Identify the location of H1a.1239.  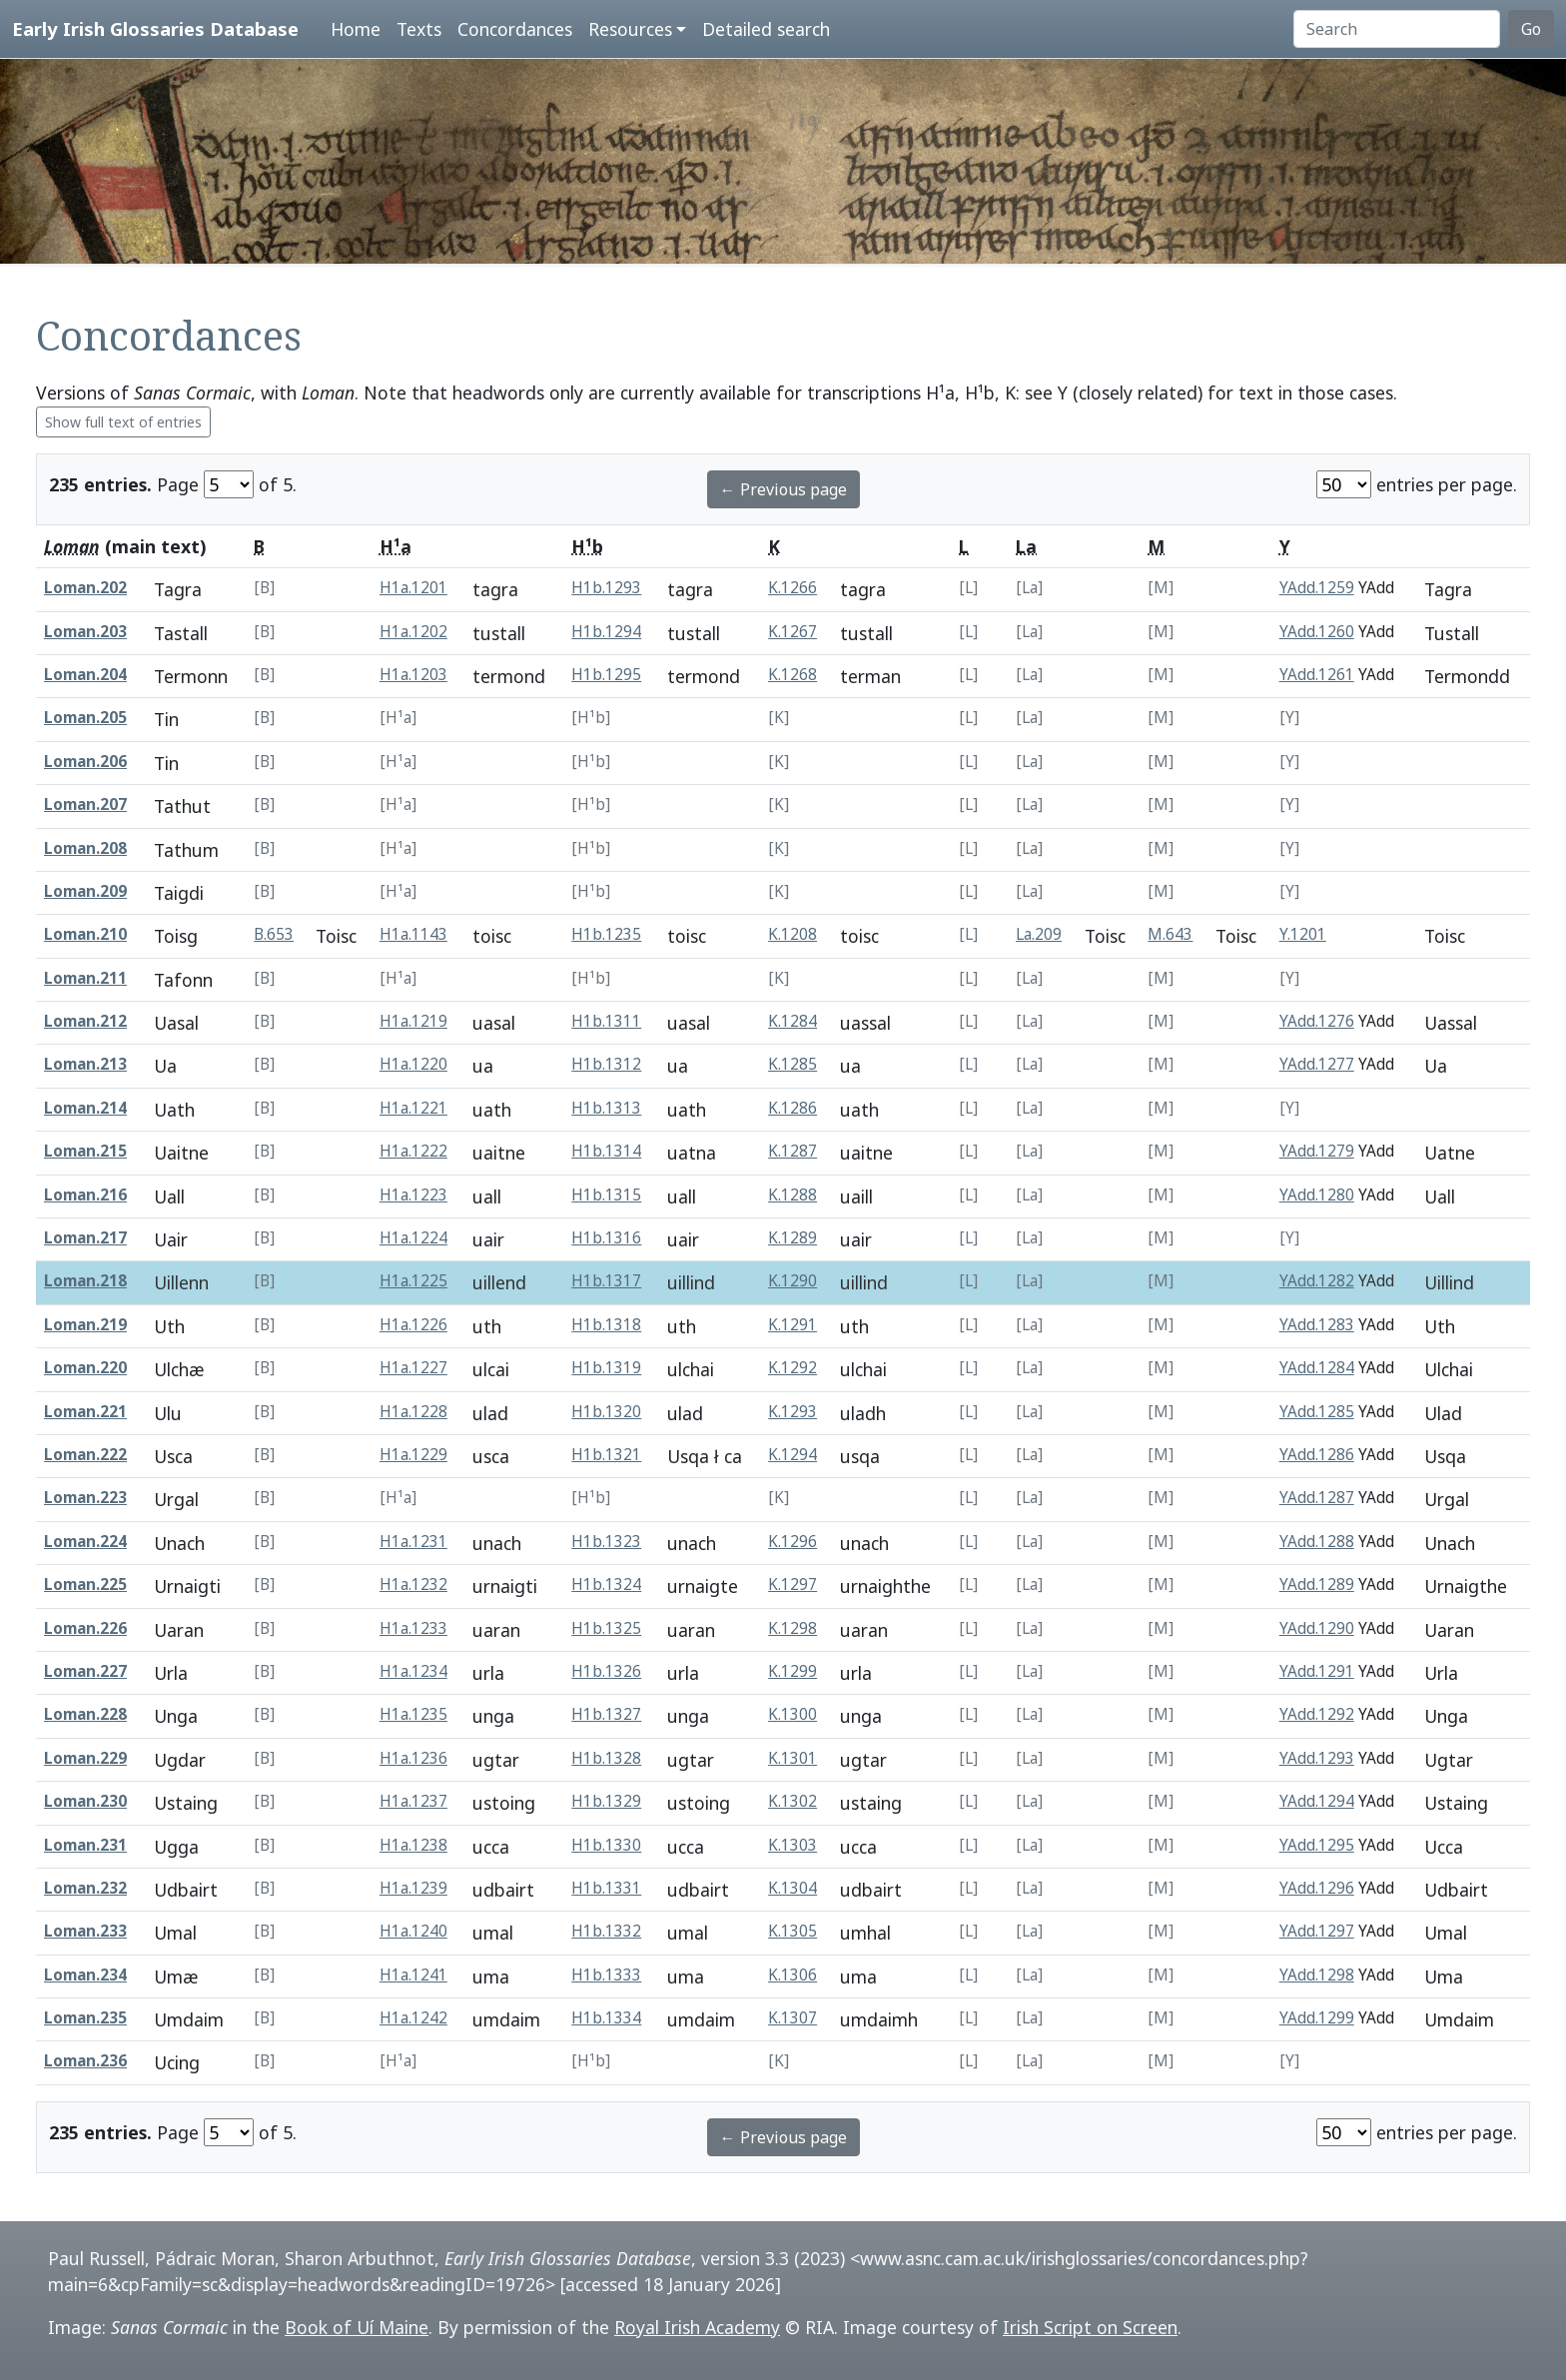
(413, 1888).